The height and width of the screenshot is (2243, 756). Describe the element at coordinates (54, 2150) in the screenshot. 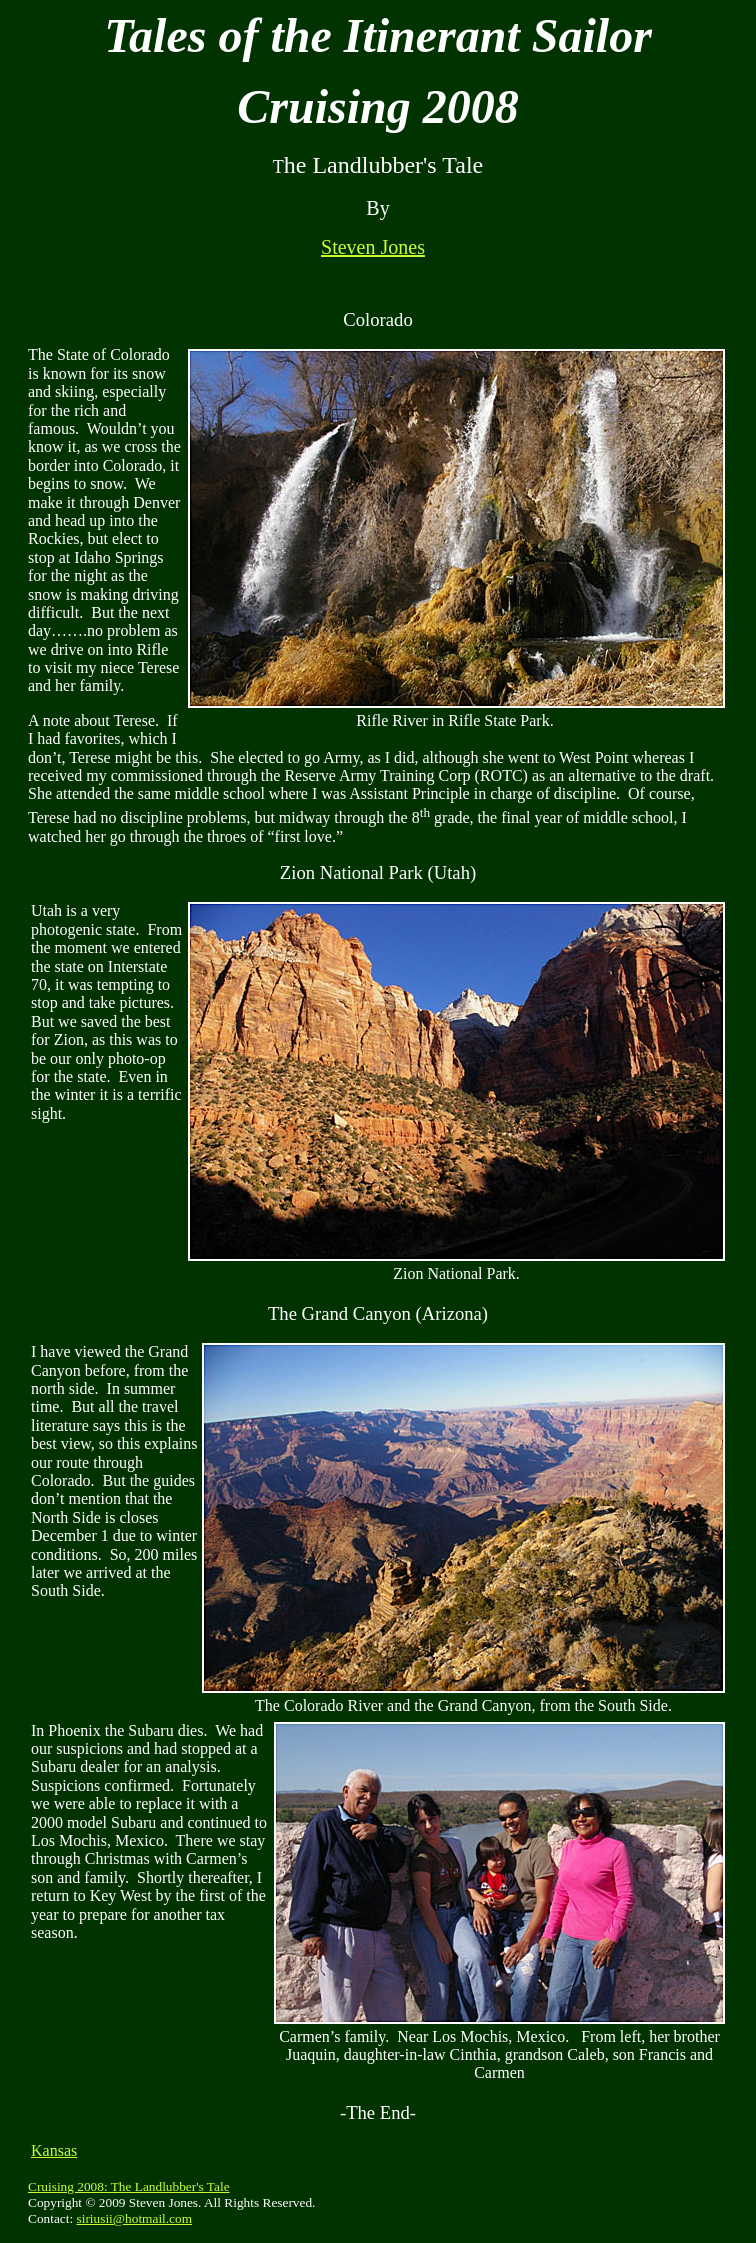

I see `Kansas` at that location.